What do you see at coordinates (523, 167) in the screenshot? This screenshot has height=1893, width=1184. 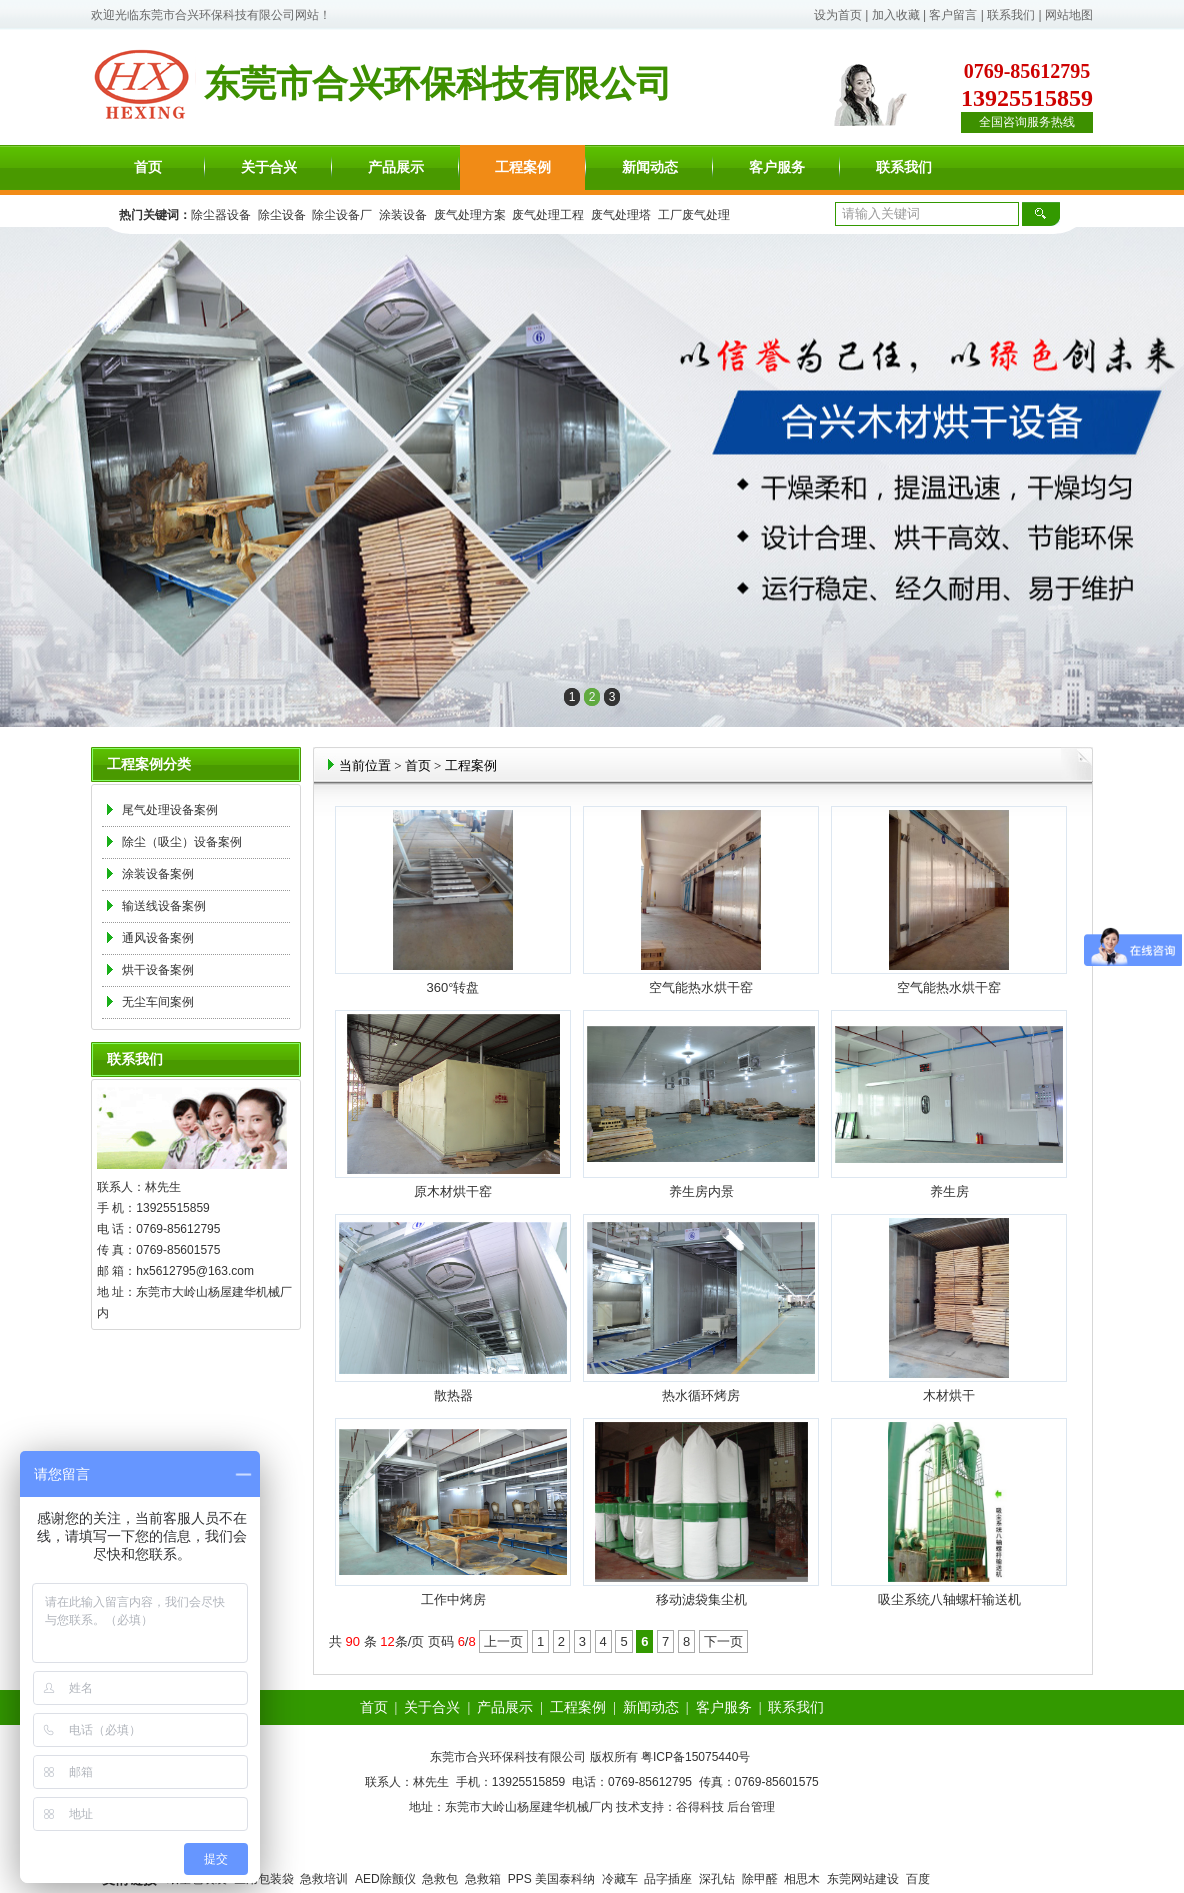 I see `工程案例` at bounding box center [523, 167].